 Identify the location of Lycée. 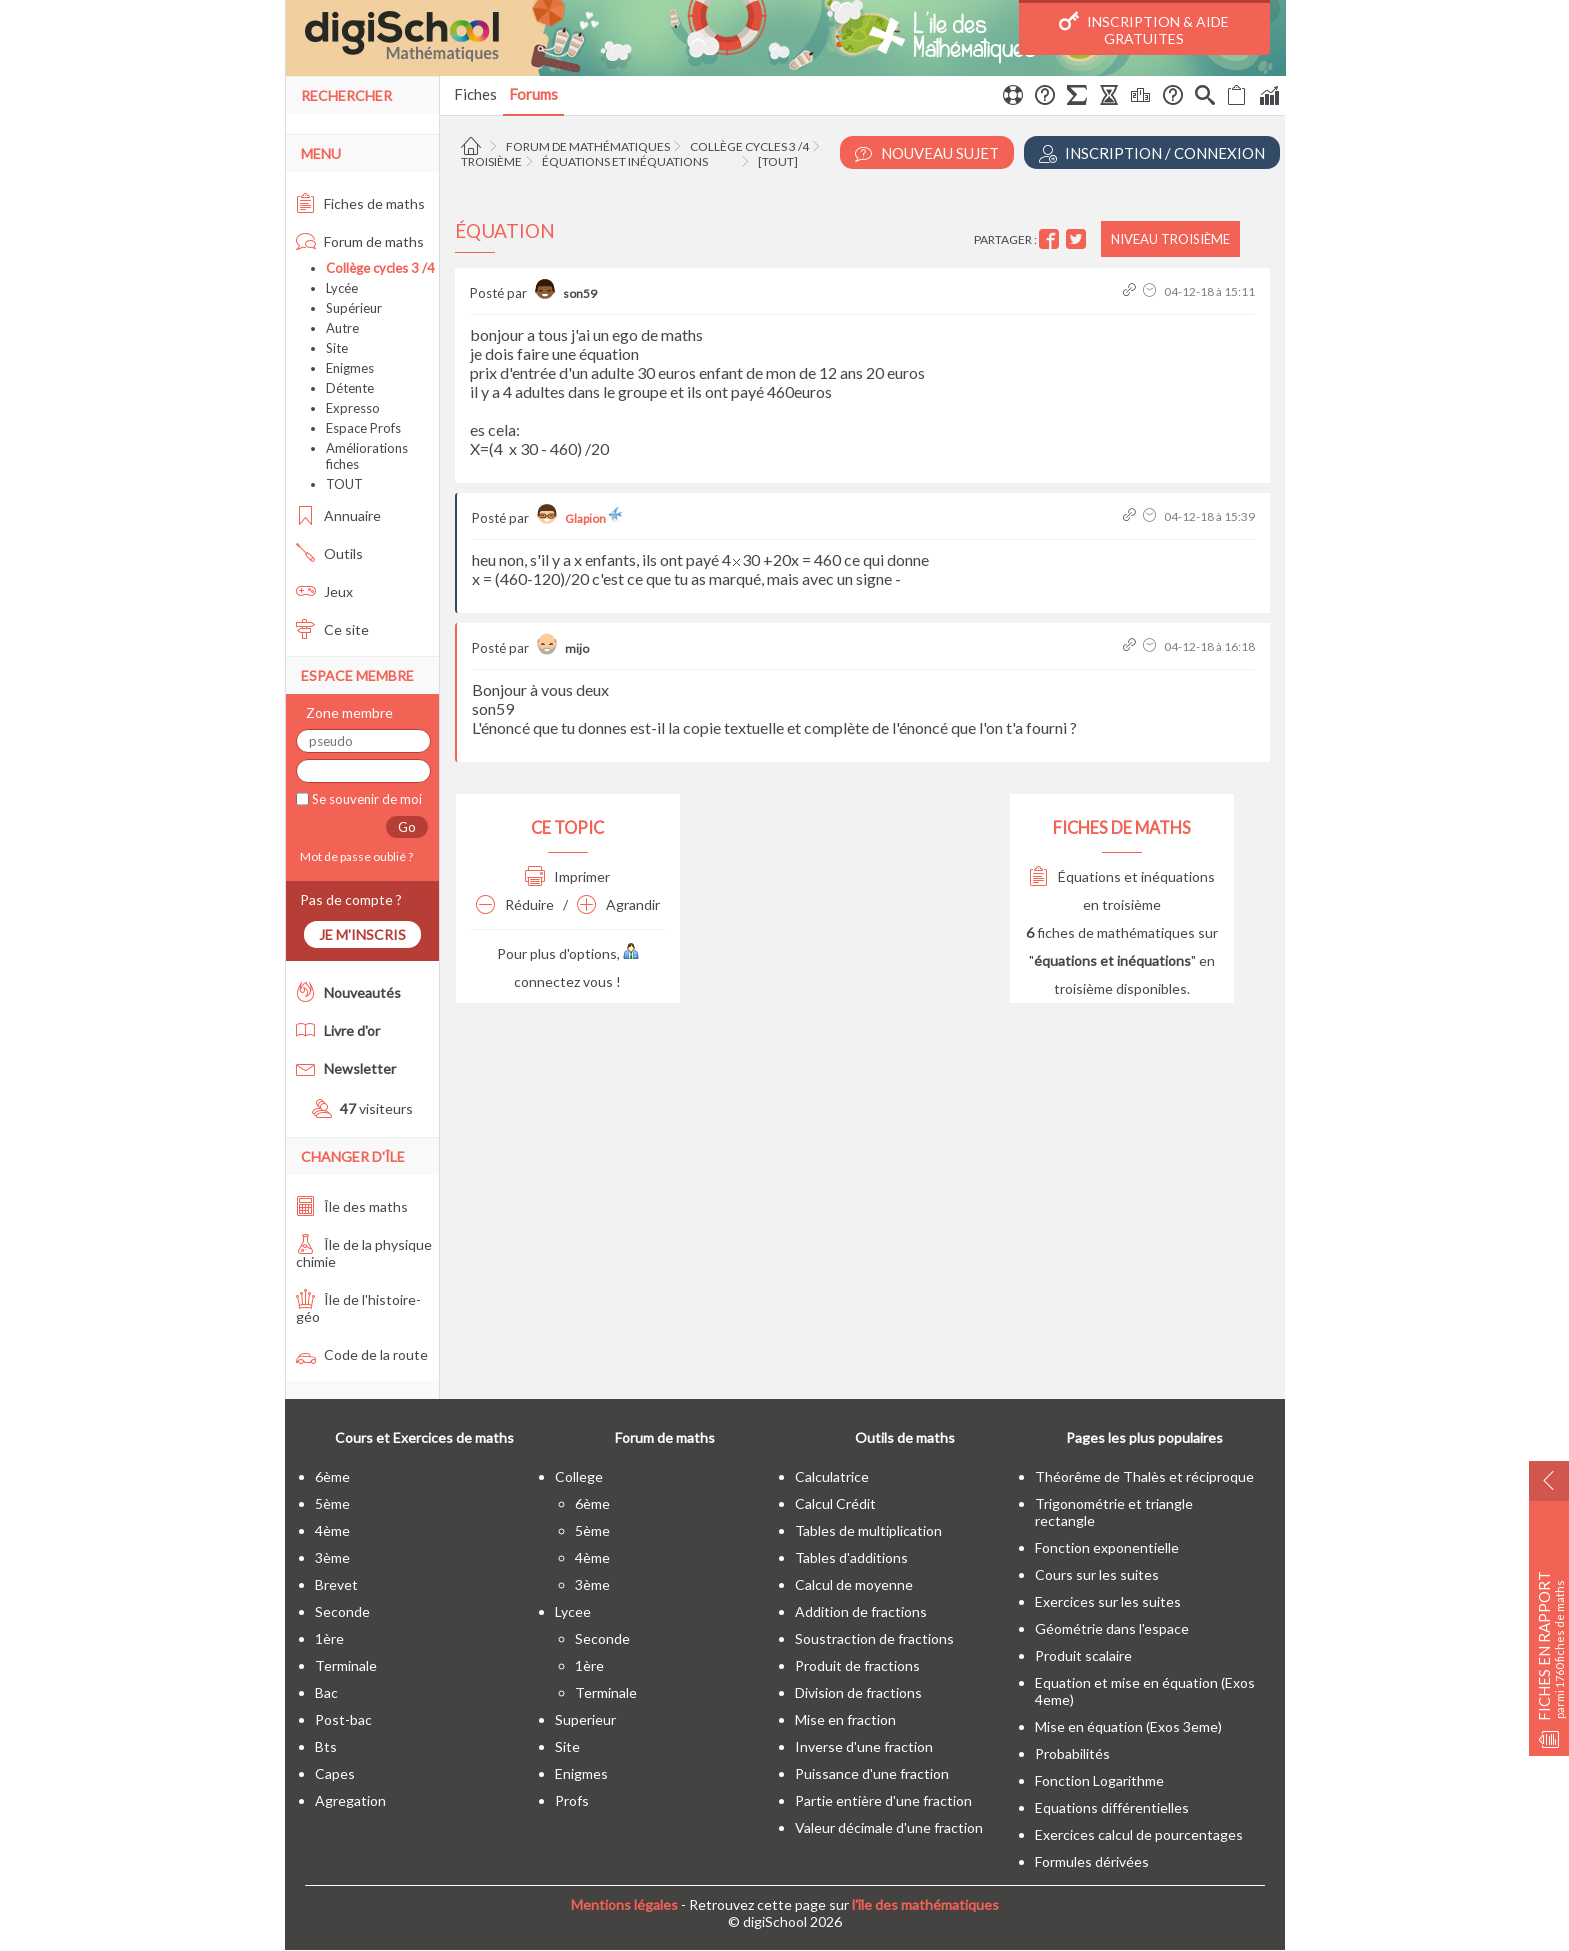
(342, 288).